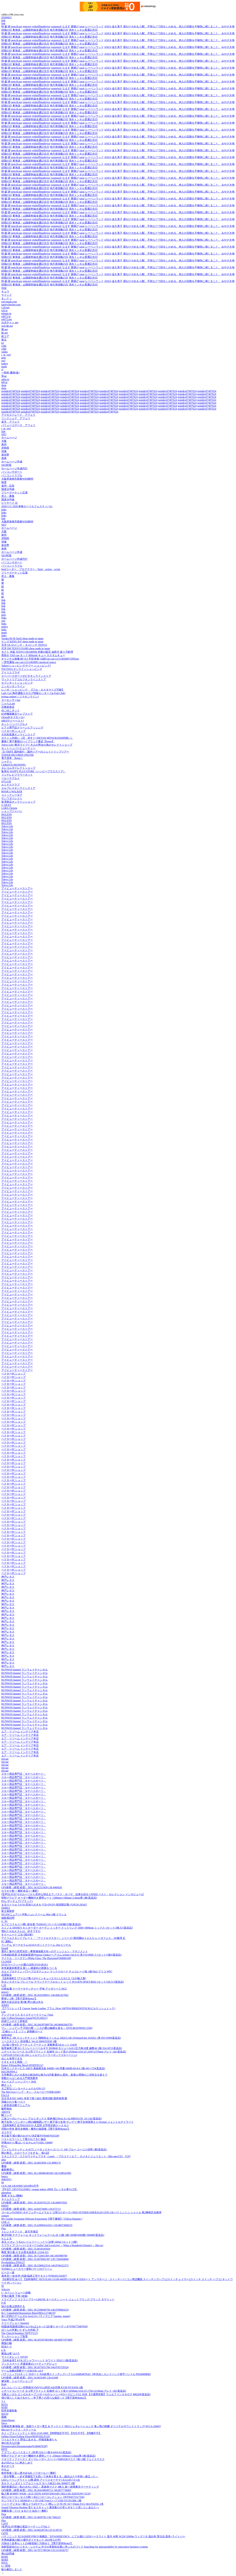  I want to click on BOOK☆WALKER, so click(11, 791).